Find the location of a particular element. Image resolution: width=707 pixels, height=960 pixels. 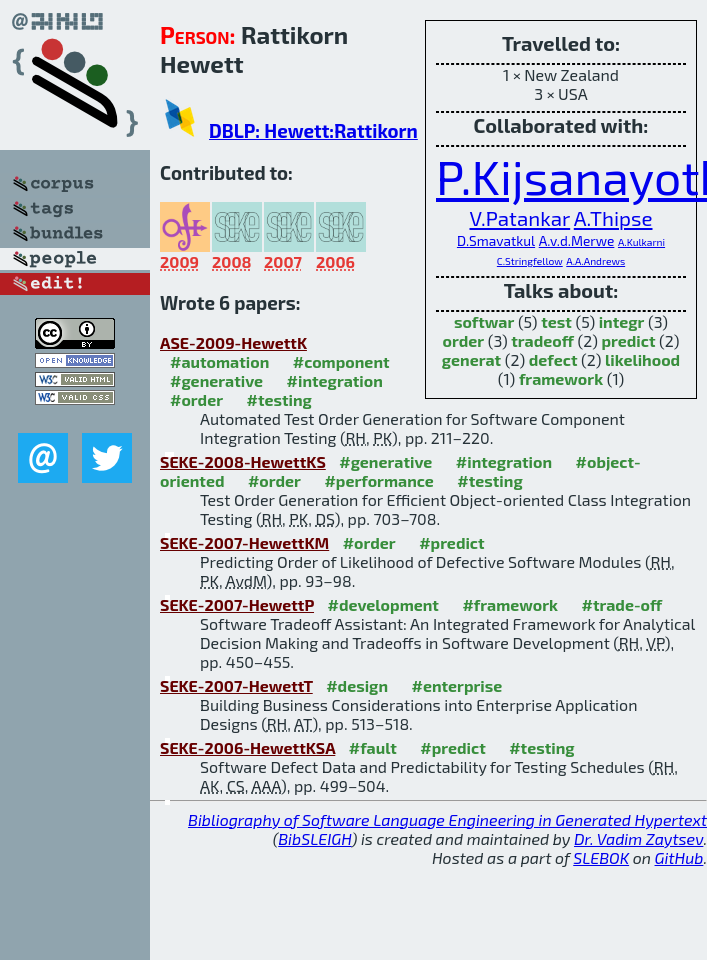

Bibliography of Software Language Engineering in Generated Hypertext is located at coordinates (447, 819).